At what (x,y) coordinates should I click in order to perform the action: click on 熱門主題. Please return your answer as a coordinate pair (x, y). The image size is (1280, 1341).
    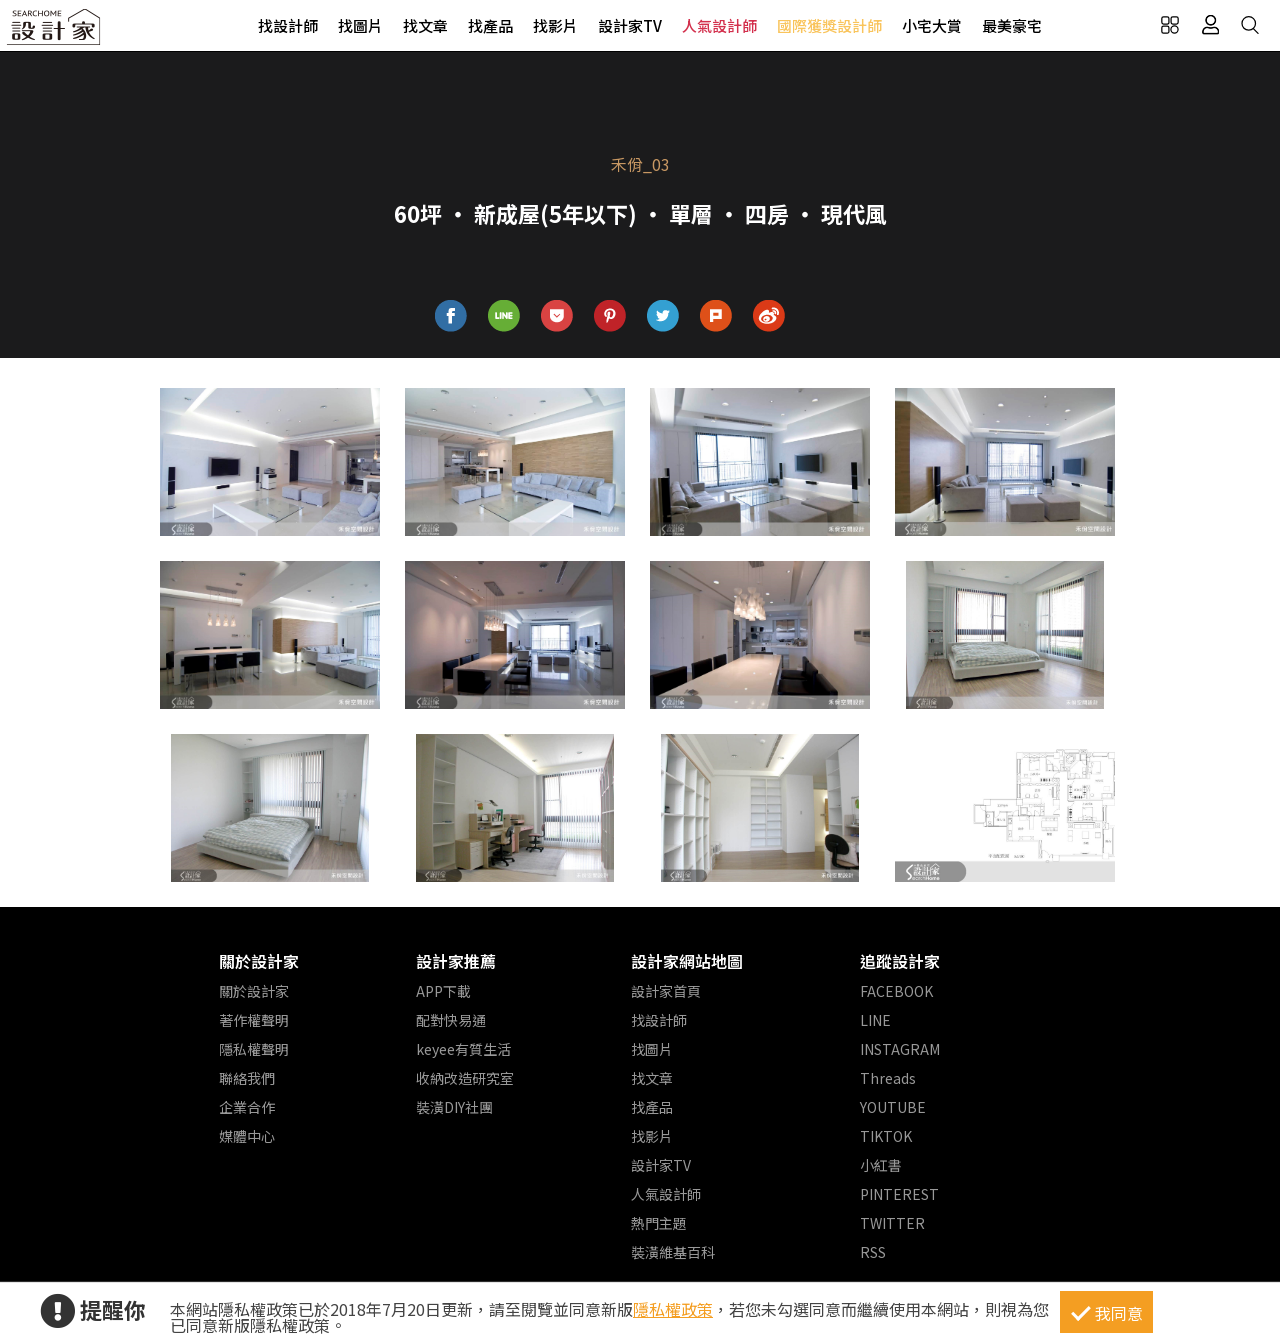
    Looking at the image, I should click on (659, 1223).